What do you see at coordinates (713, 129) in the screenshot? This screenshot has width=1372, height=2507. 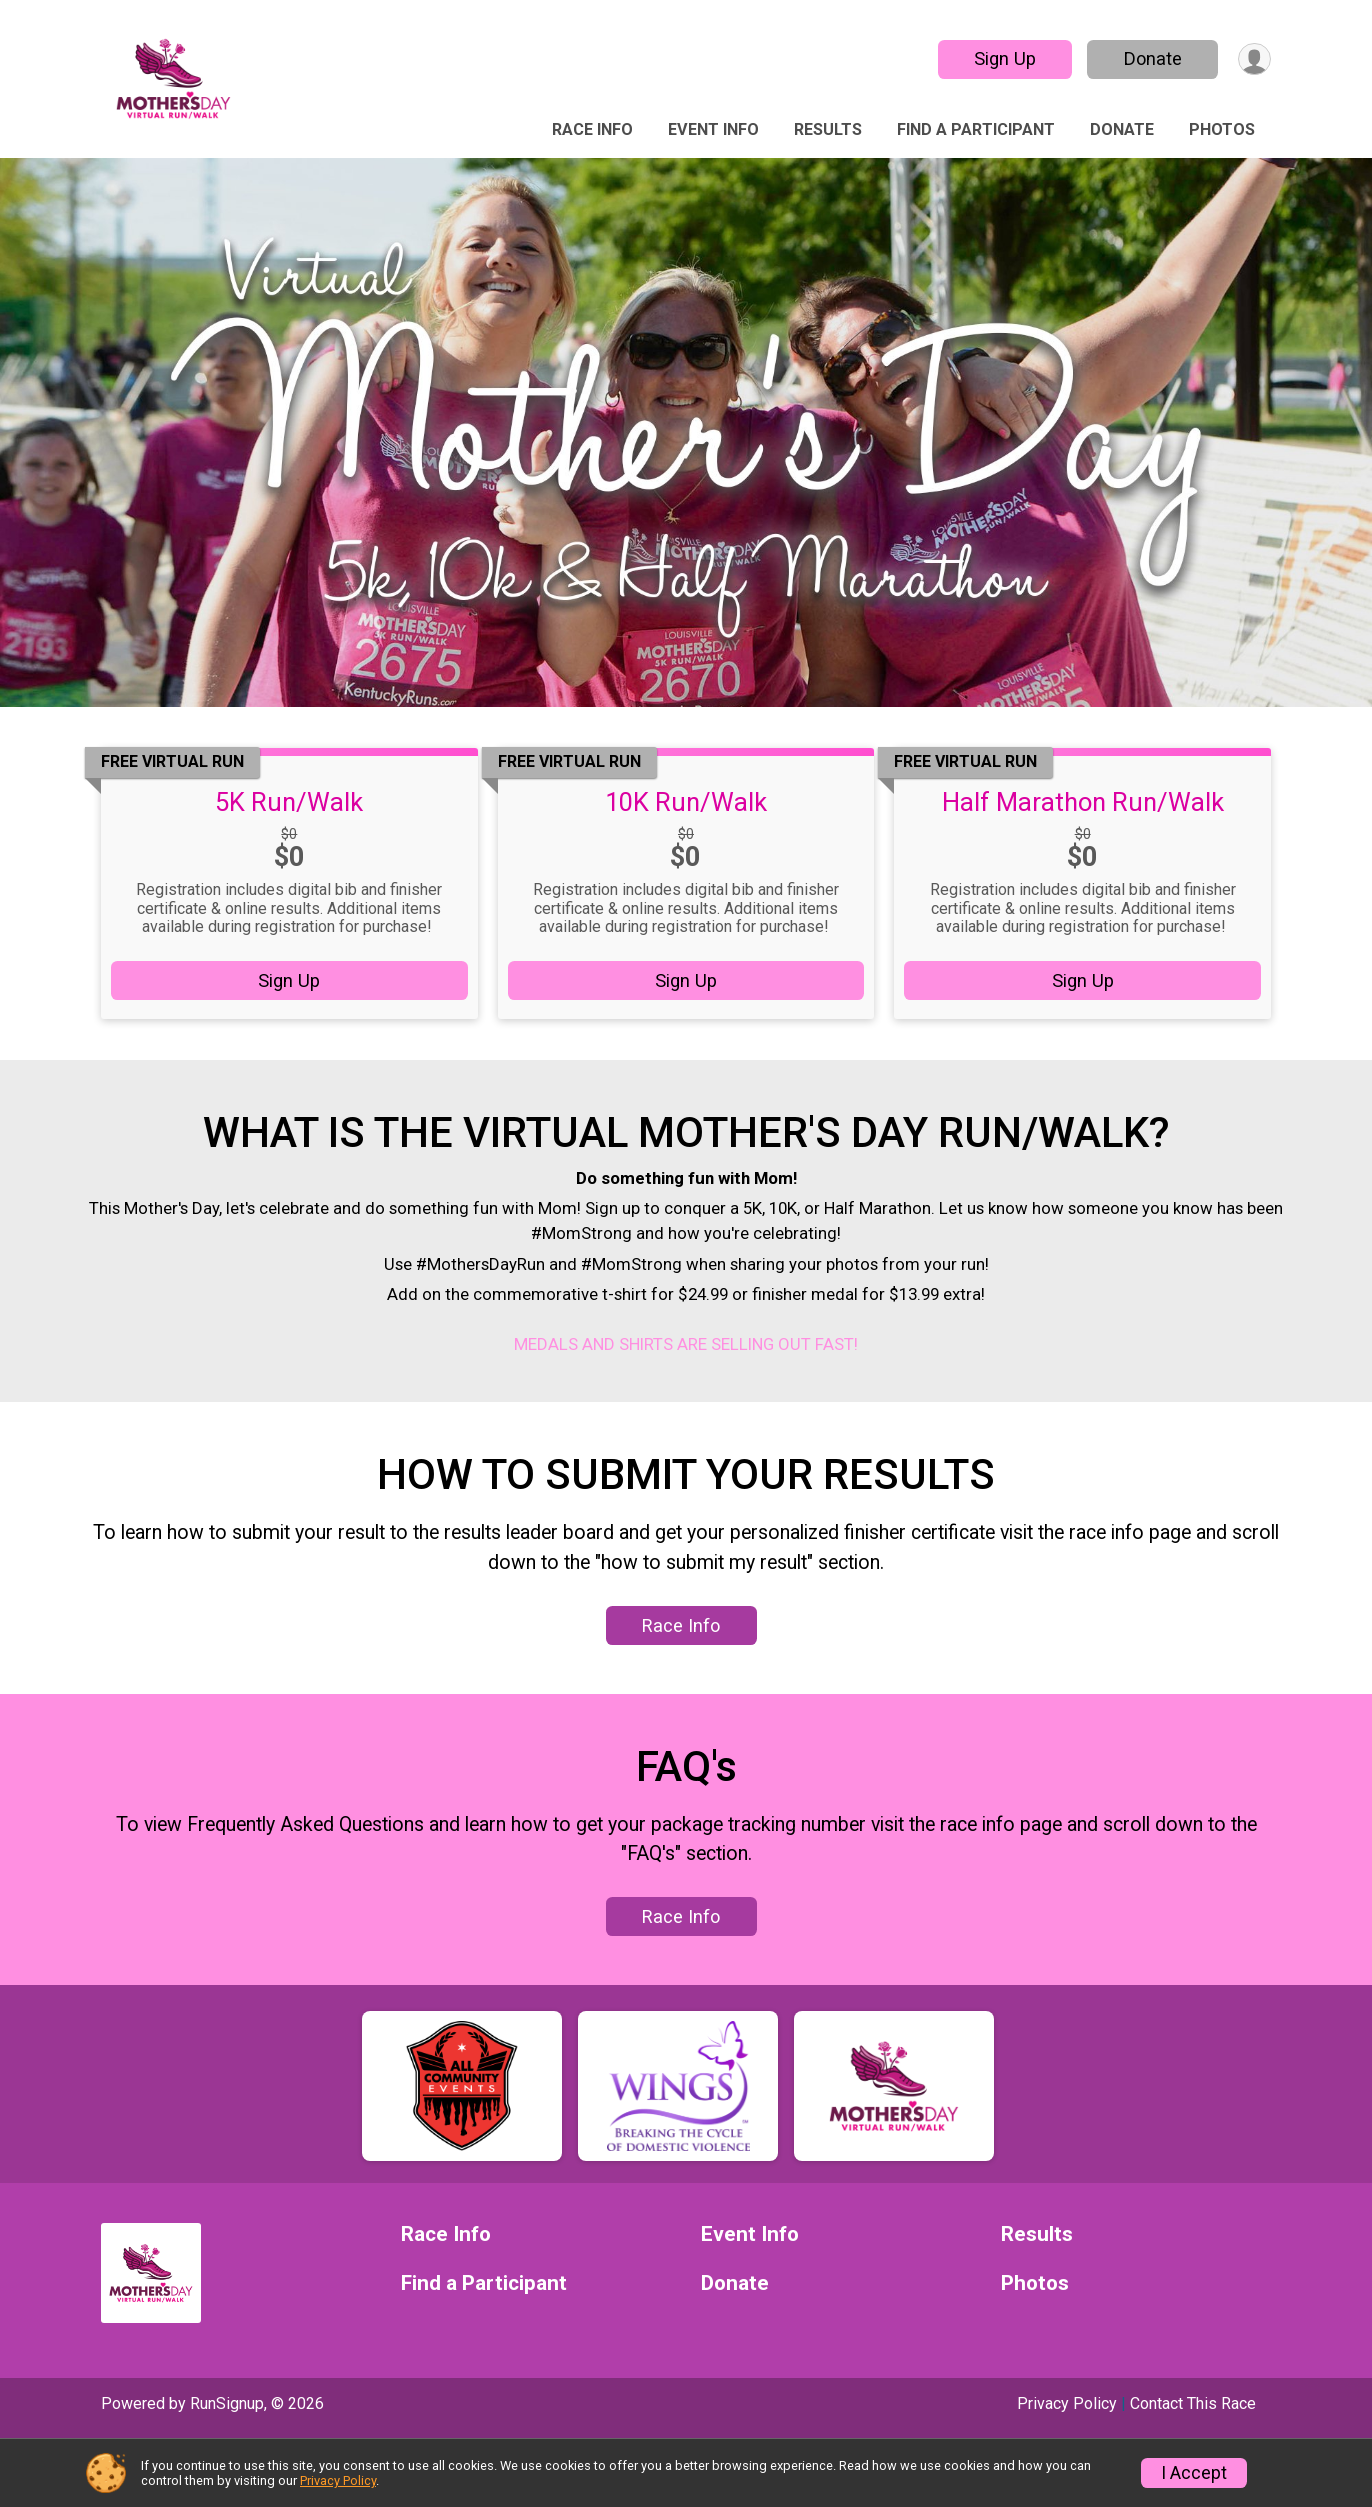 I see `Event Info` at bounding box center [713, 129].